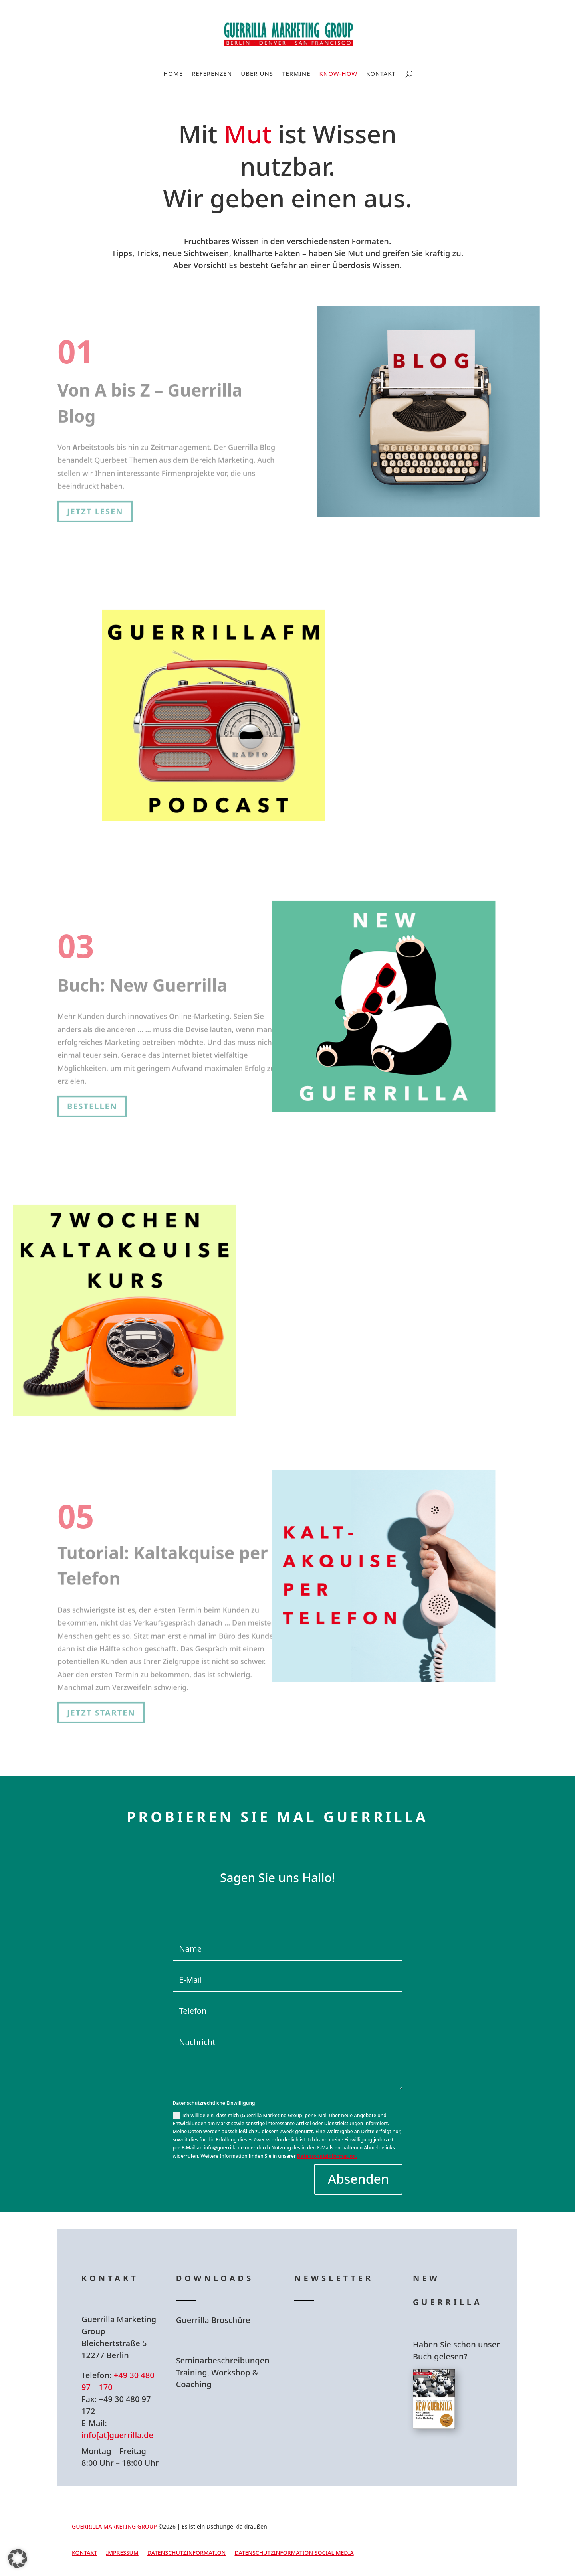 The image size is (575, 2576). What do you see at coordinates (296, 74) in the screenshot?
I see `Termine` at bounding box center [296, 74].